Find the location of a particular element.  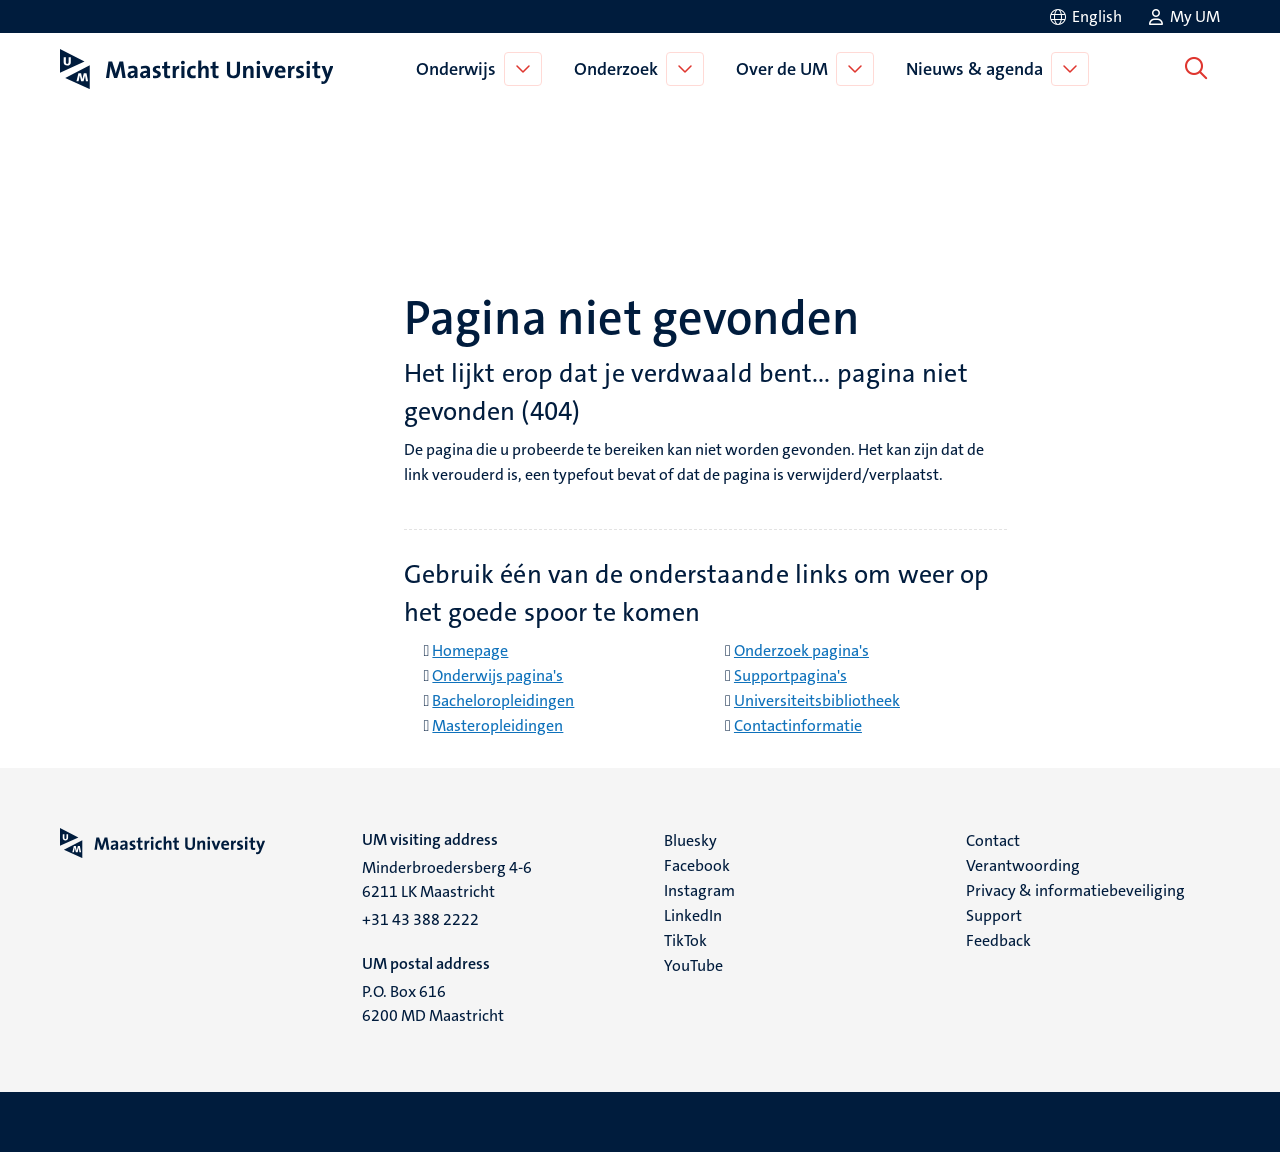

TikTok is located at coordinates (685, 940).